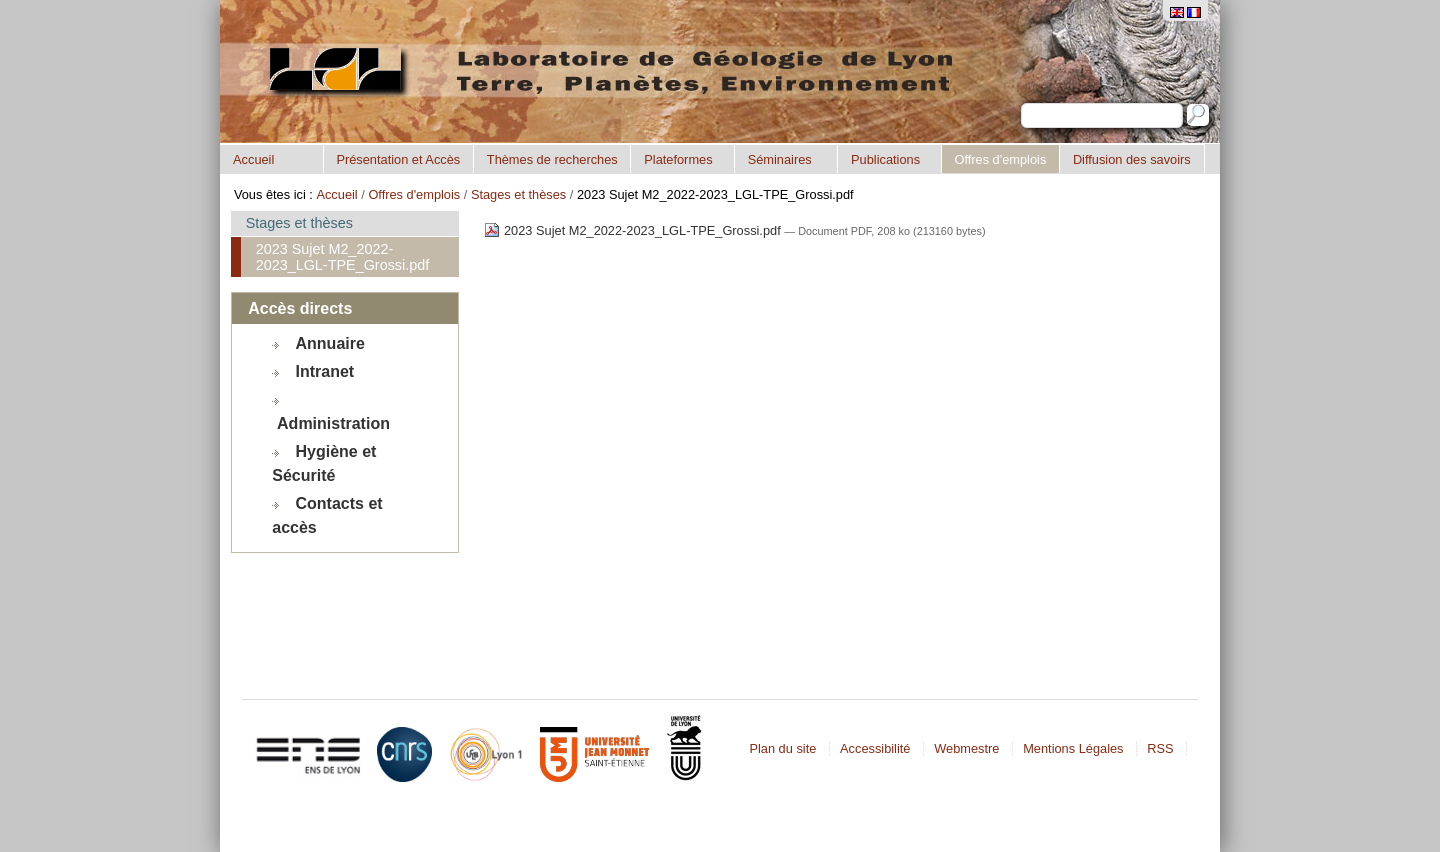 The image size is (1440, 852). What do you see at coordinates (885, 159) in the screenshot?
I see `Publications` at bounding box center [885, 159].